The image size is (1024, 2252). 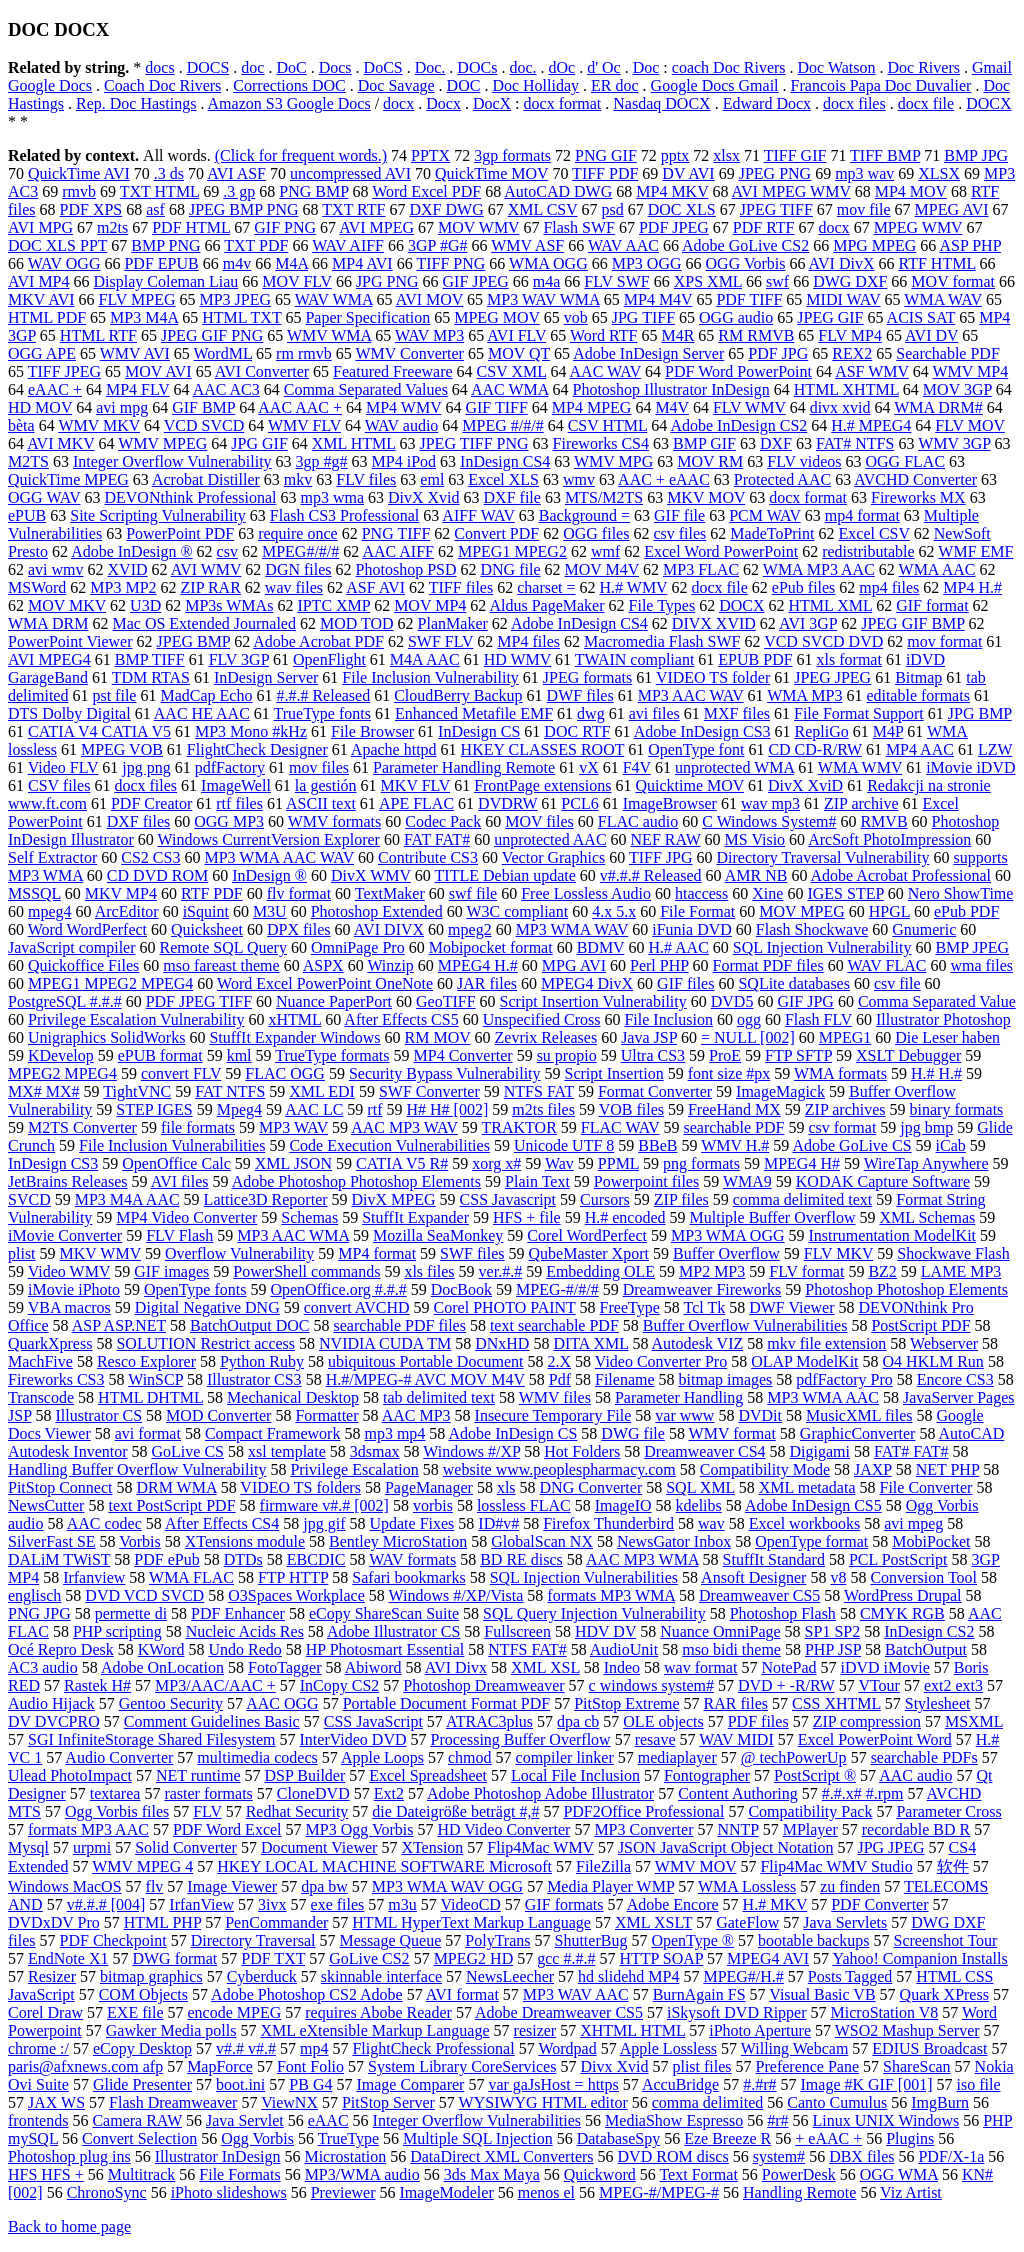 What do you see at coordinates (755, 839) in the screenshot?
I see `MS Visio` at bounding box center [755, 839].